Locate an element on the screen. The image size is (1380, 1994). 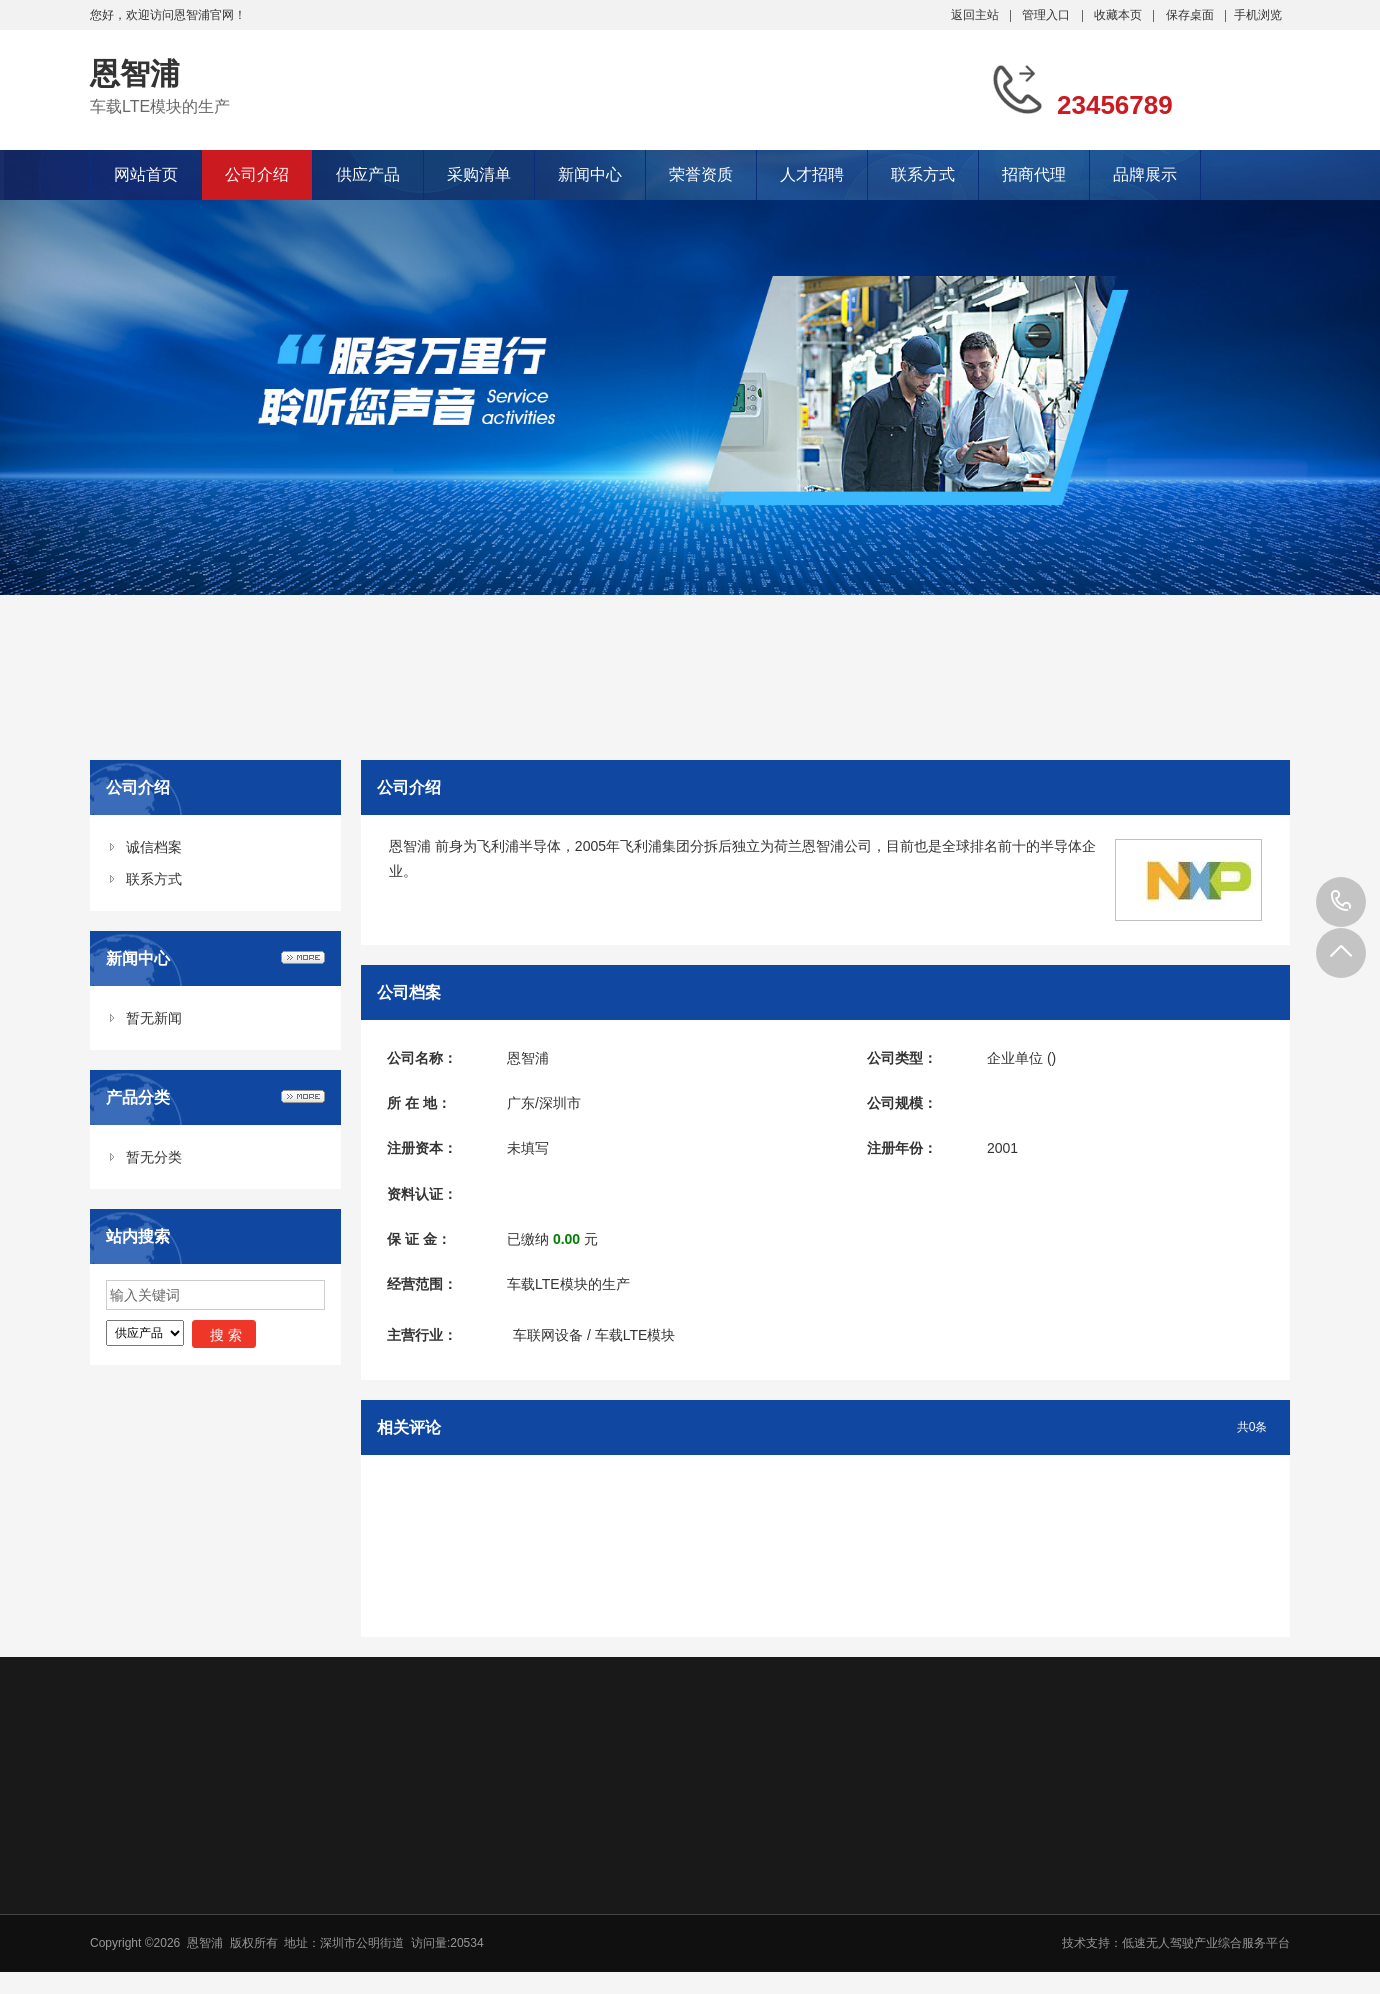
管理入口 is located at coordinates (1046, 15).